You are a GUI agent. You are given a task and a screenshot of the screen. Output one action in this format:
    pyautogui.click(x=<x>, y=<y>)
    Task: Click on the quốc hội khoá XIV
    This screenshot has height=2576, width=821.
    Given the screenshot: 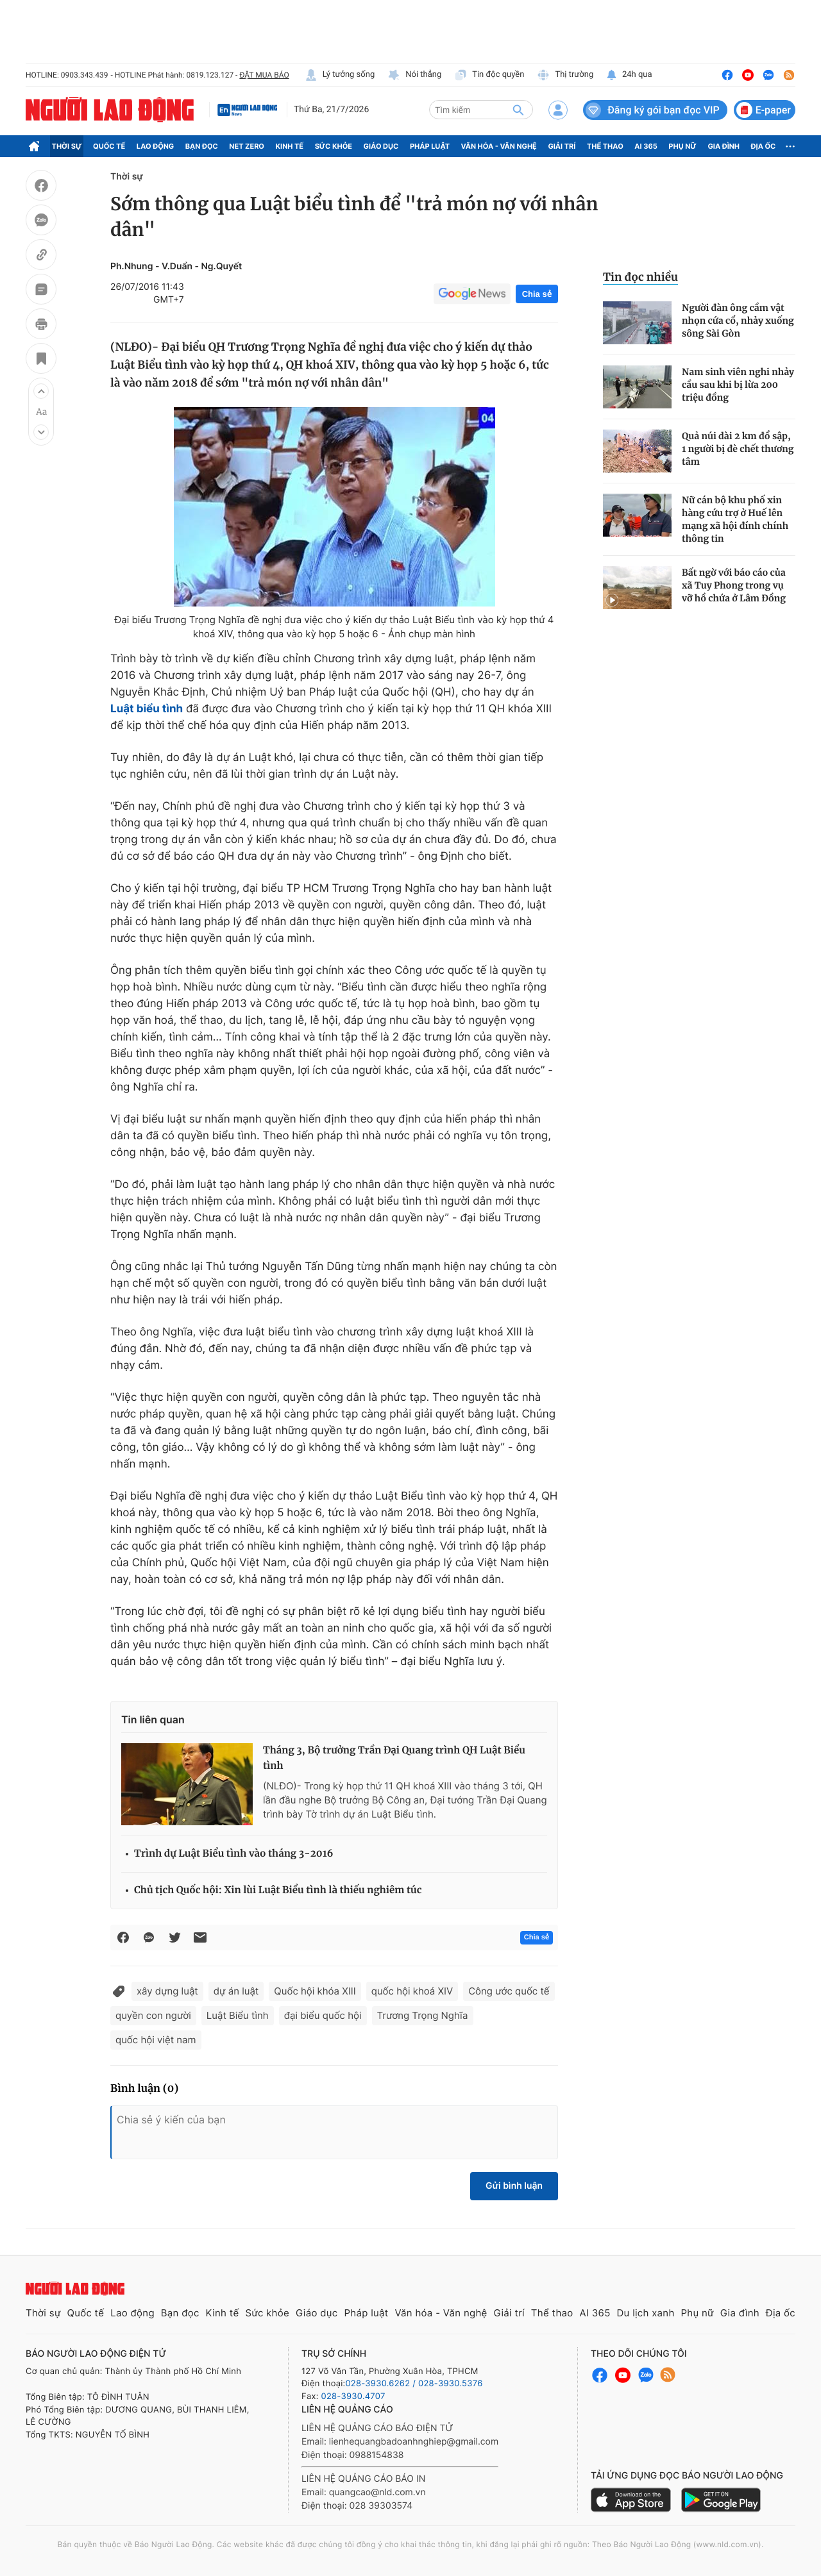 What is the action you would take?
    pyautogui.click(x=412, y=1991)
    